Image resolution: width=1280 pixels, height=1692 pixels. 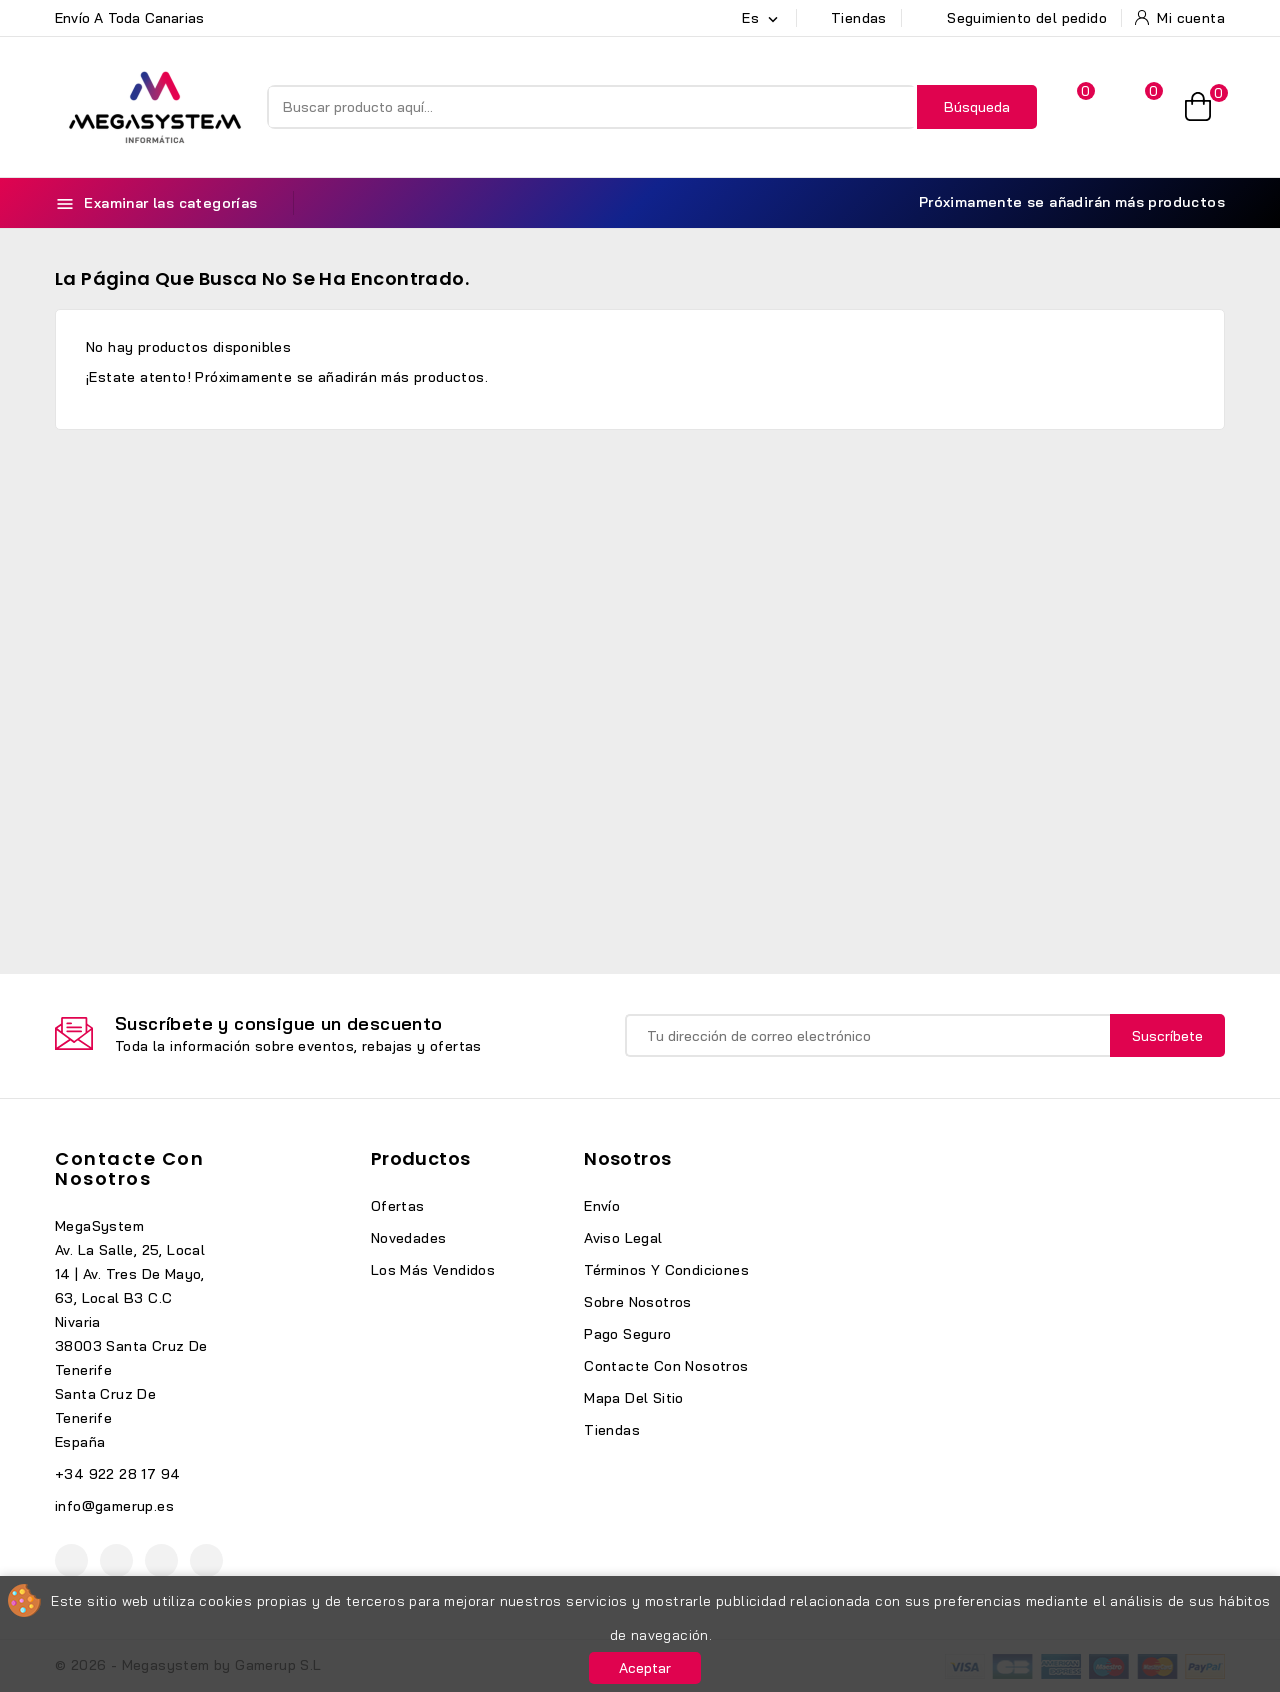 I want to click on Facebook, so click(x=71, y=1560).